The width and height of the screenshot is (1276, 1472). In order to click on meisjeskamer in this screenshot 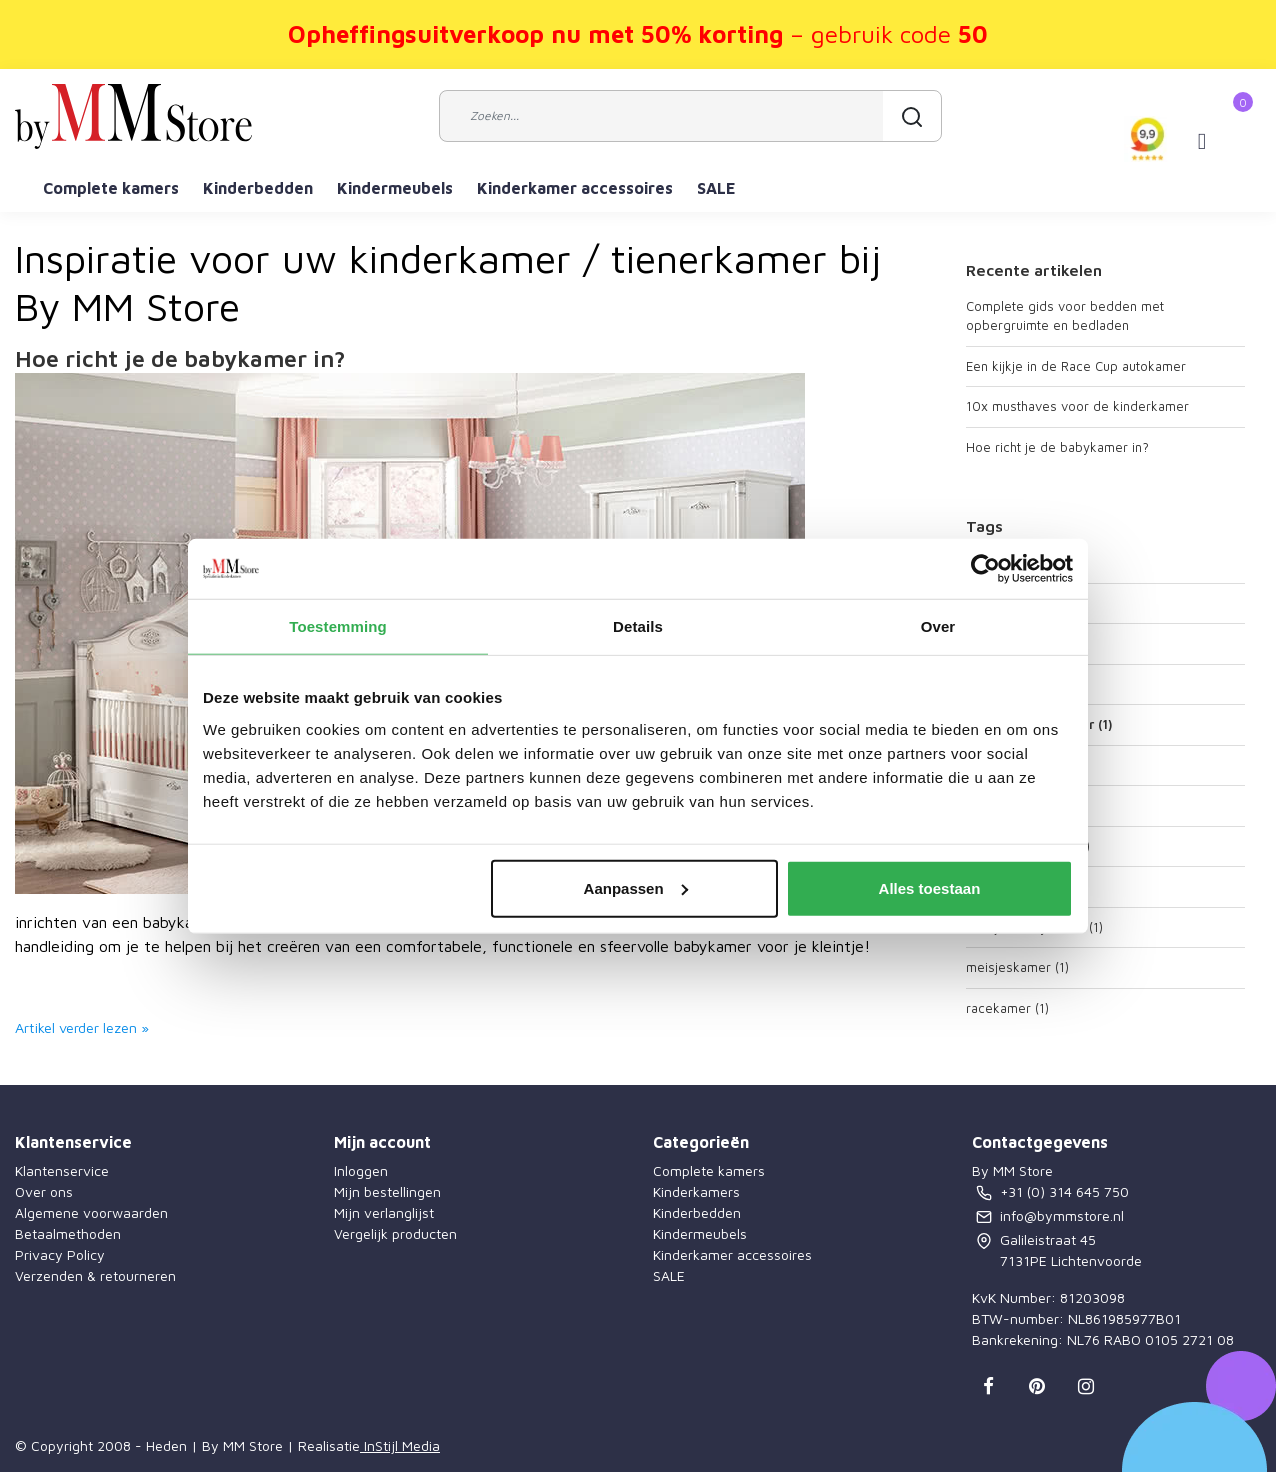, I will do `click(1017, 967)`.